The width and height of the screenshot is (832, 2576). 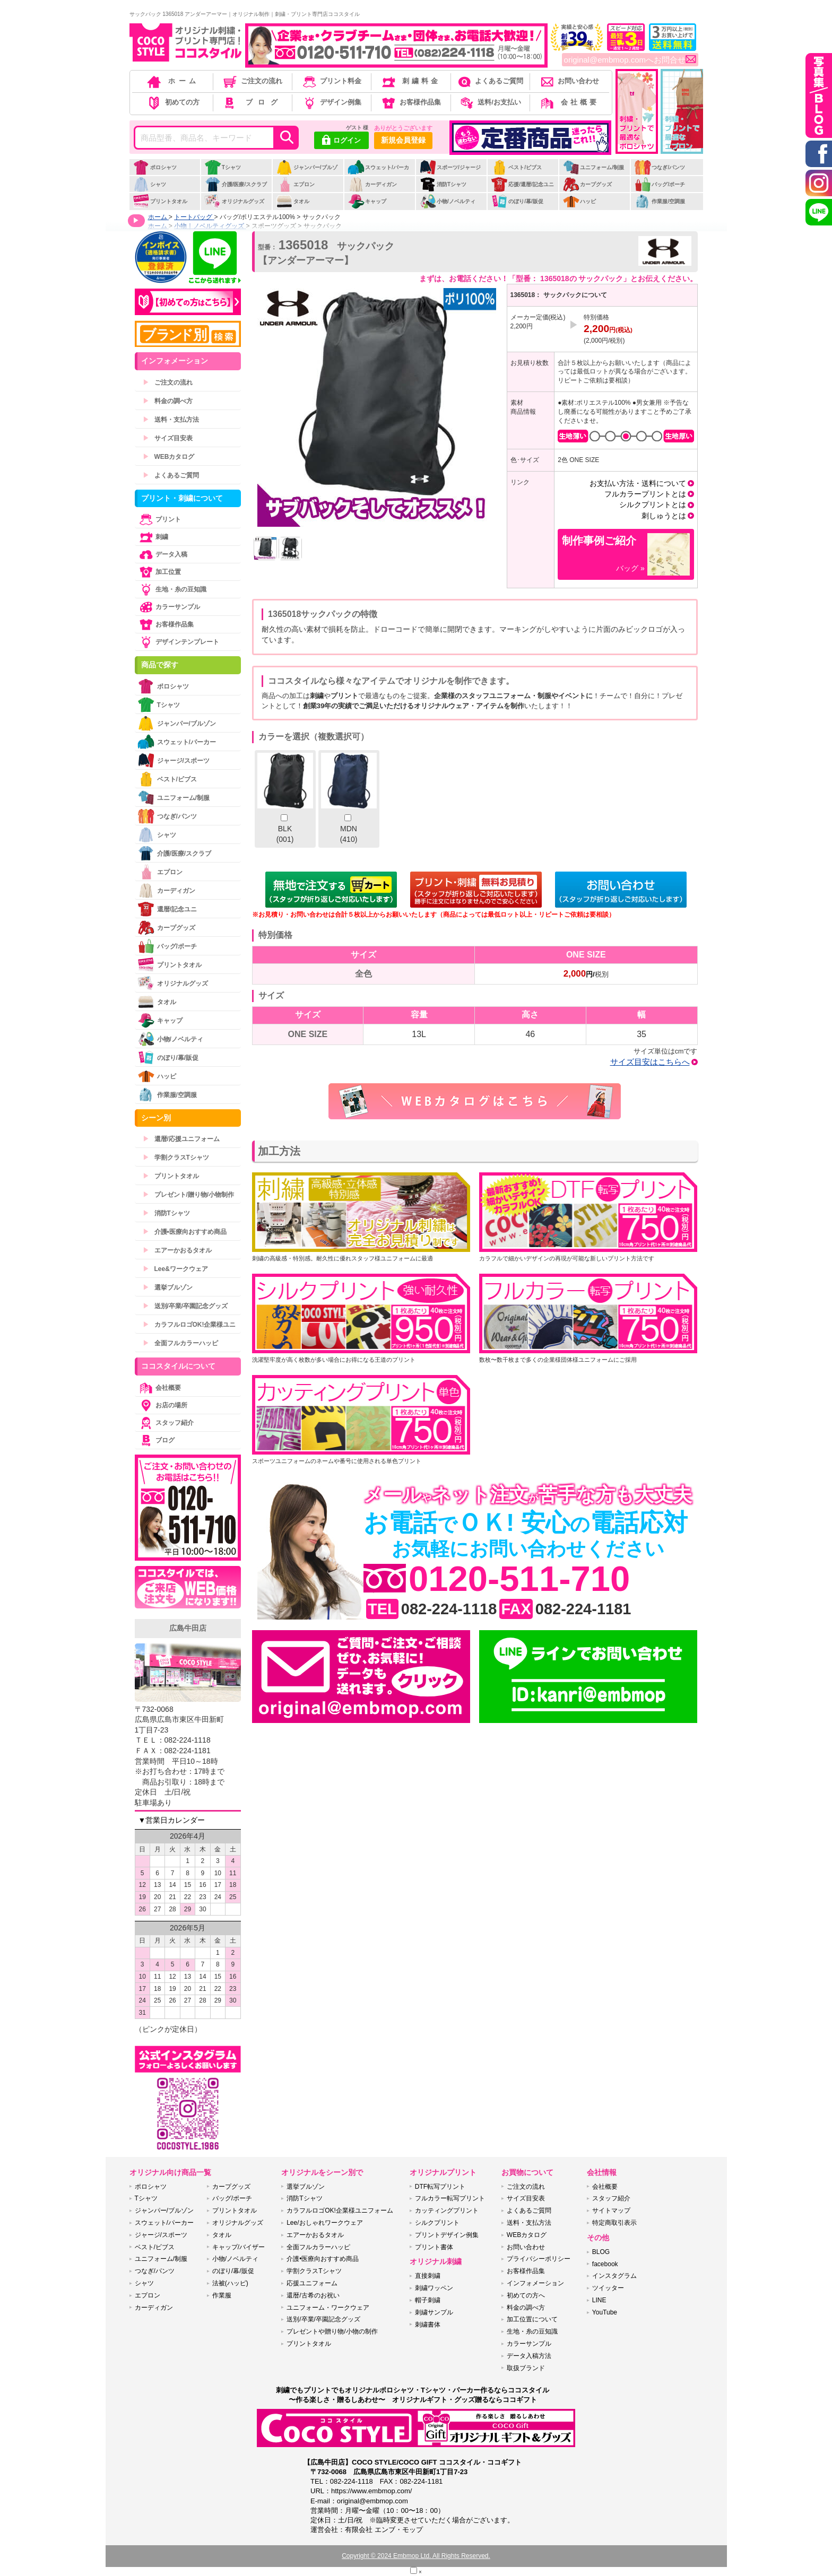 What do you see at coordinates (587, 184) in the screenshot?
I see `カープグッズ` at bounding box center [587, 184].